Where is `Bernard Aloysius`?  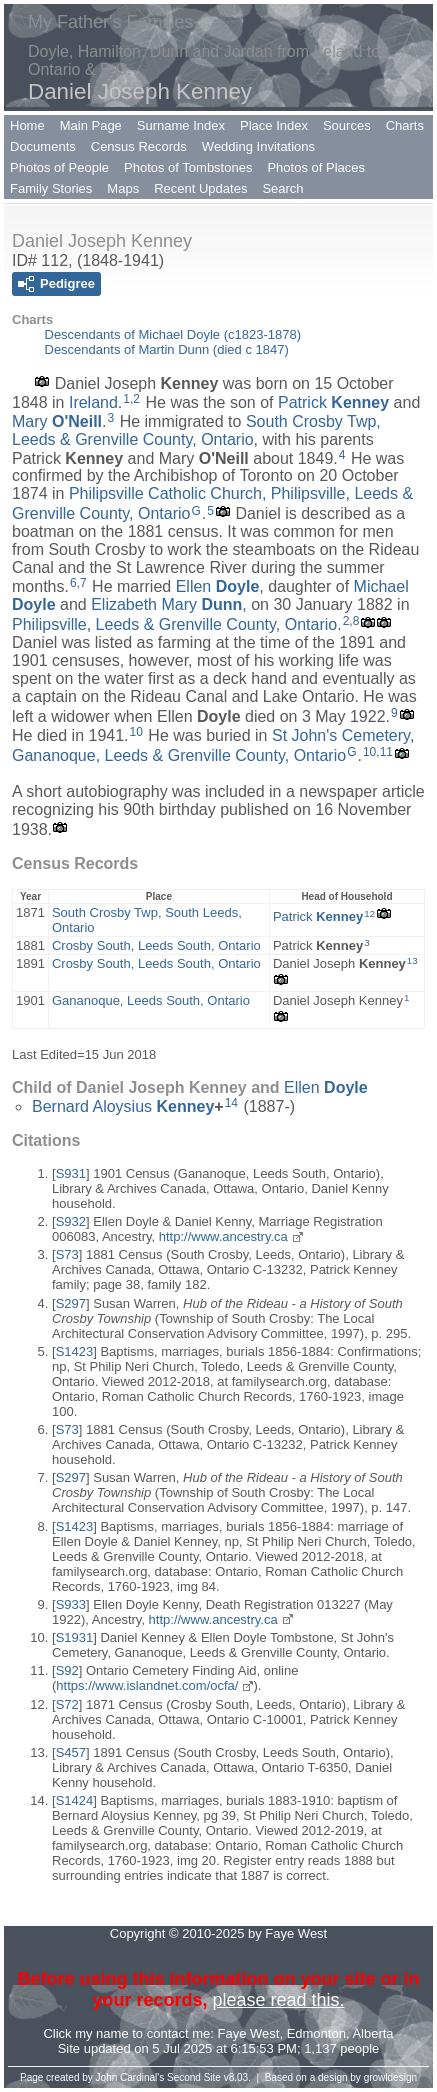 Bernard Aloysius is located at coordinates (123, 1106).